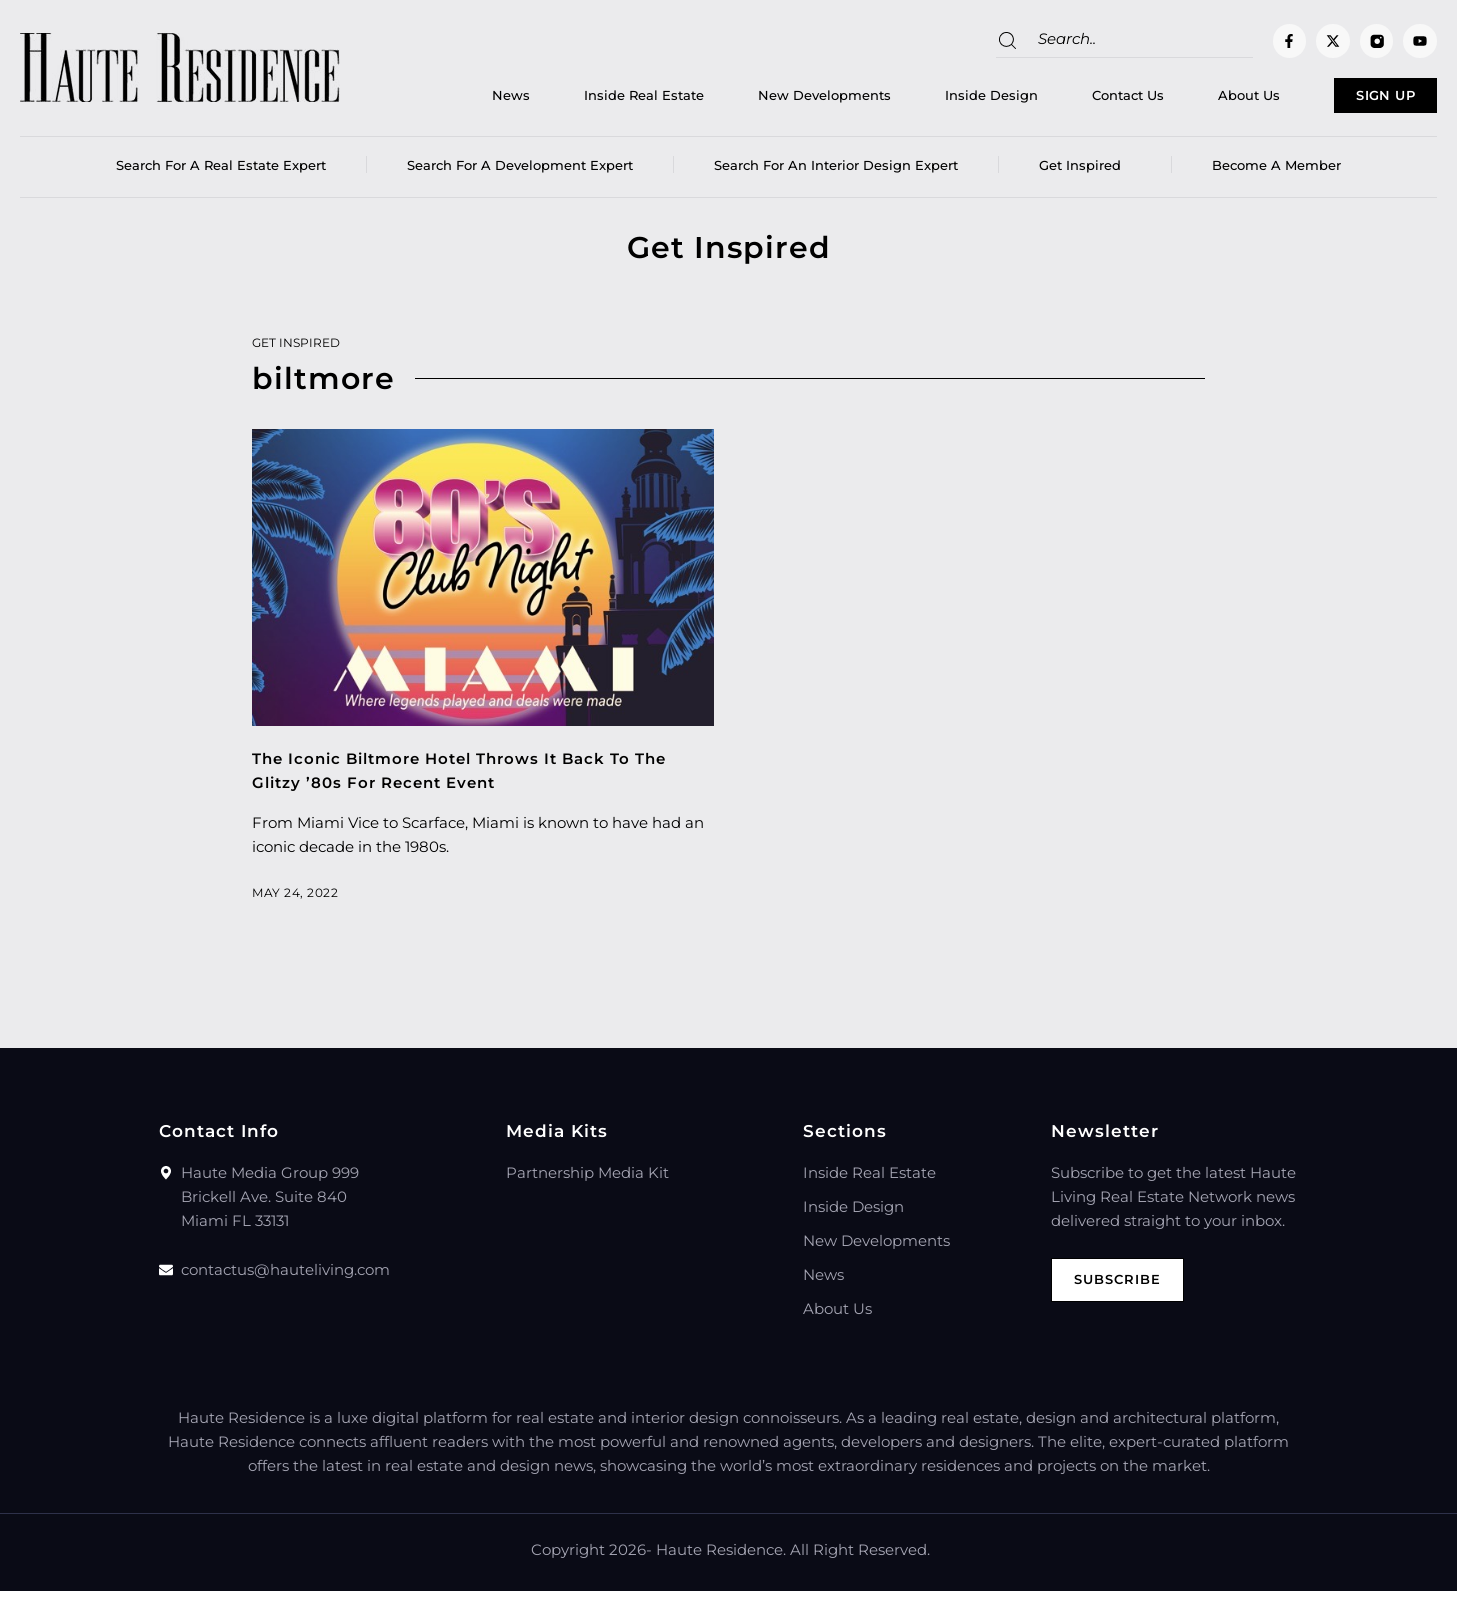 The height and width of the screenshot is (1601, 1457). Describe the element at coordinates (757, 101) in the screenshot. I see `New Developments` at that location.